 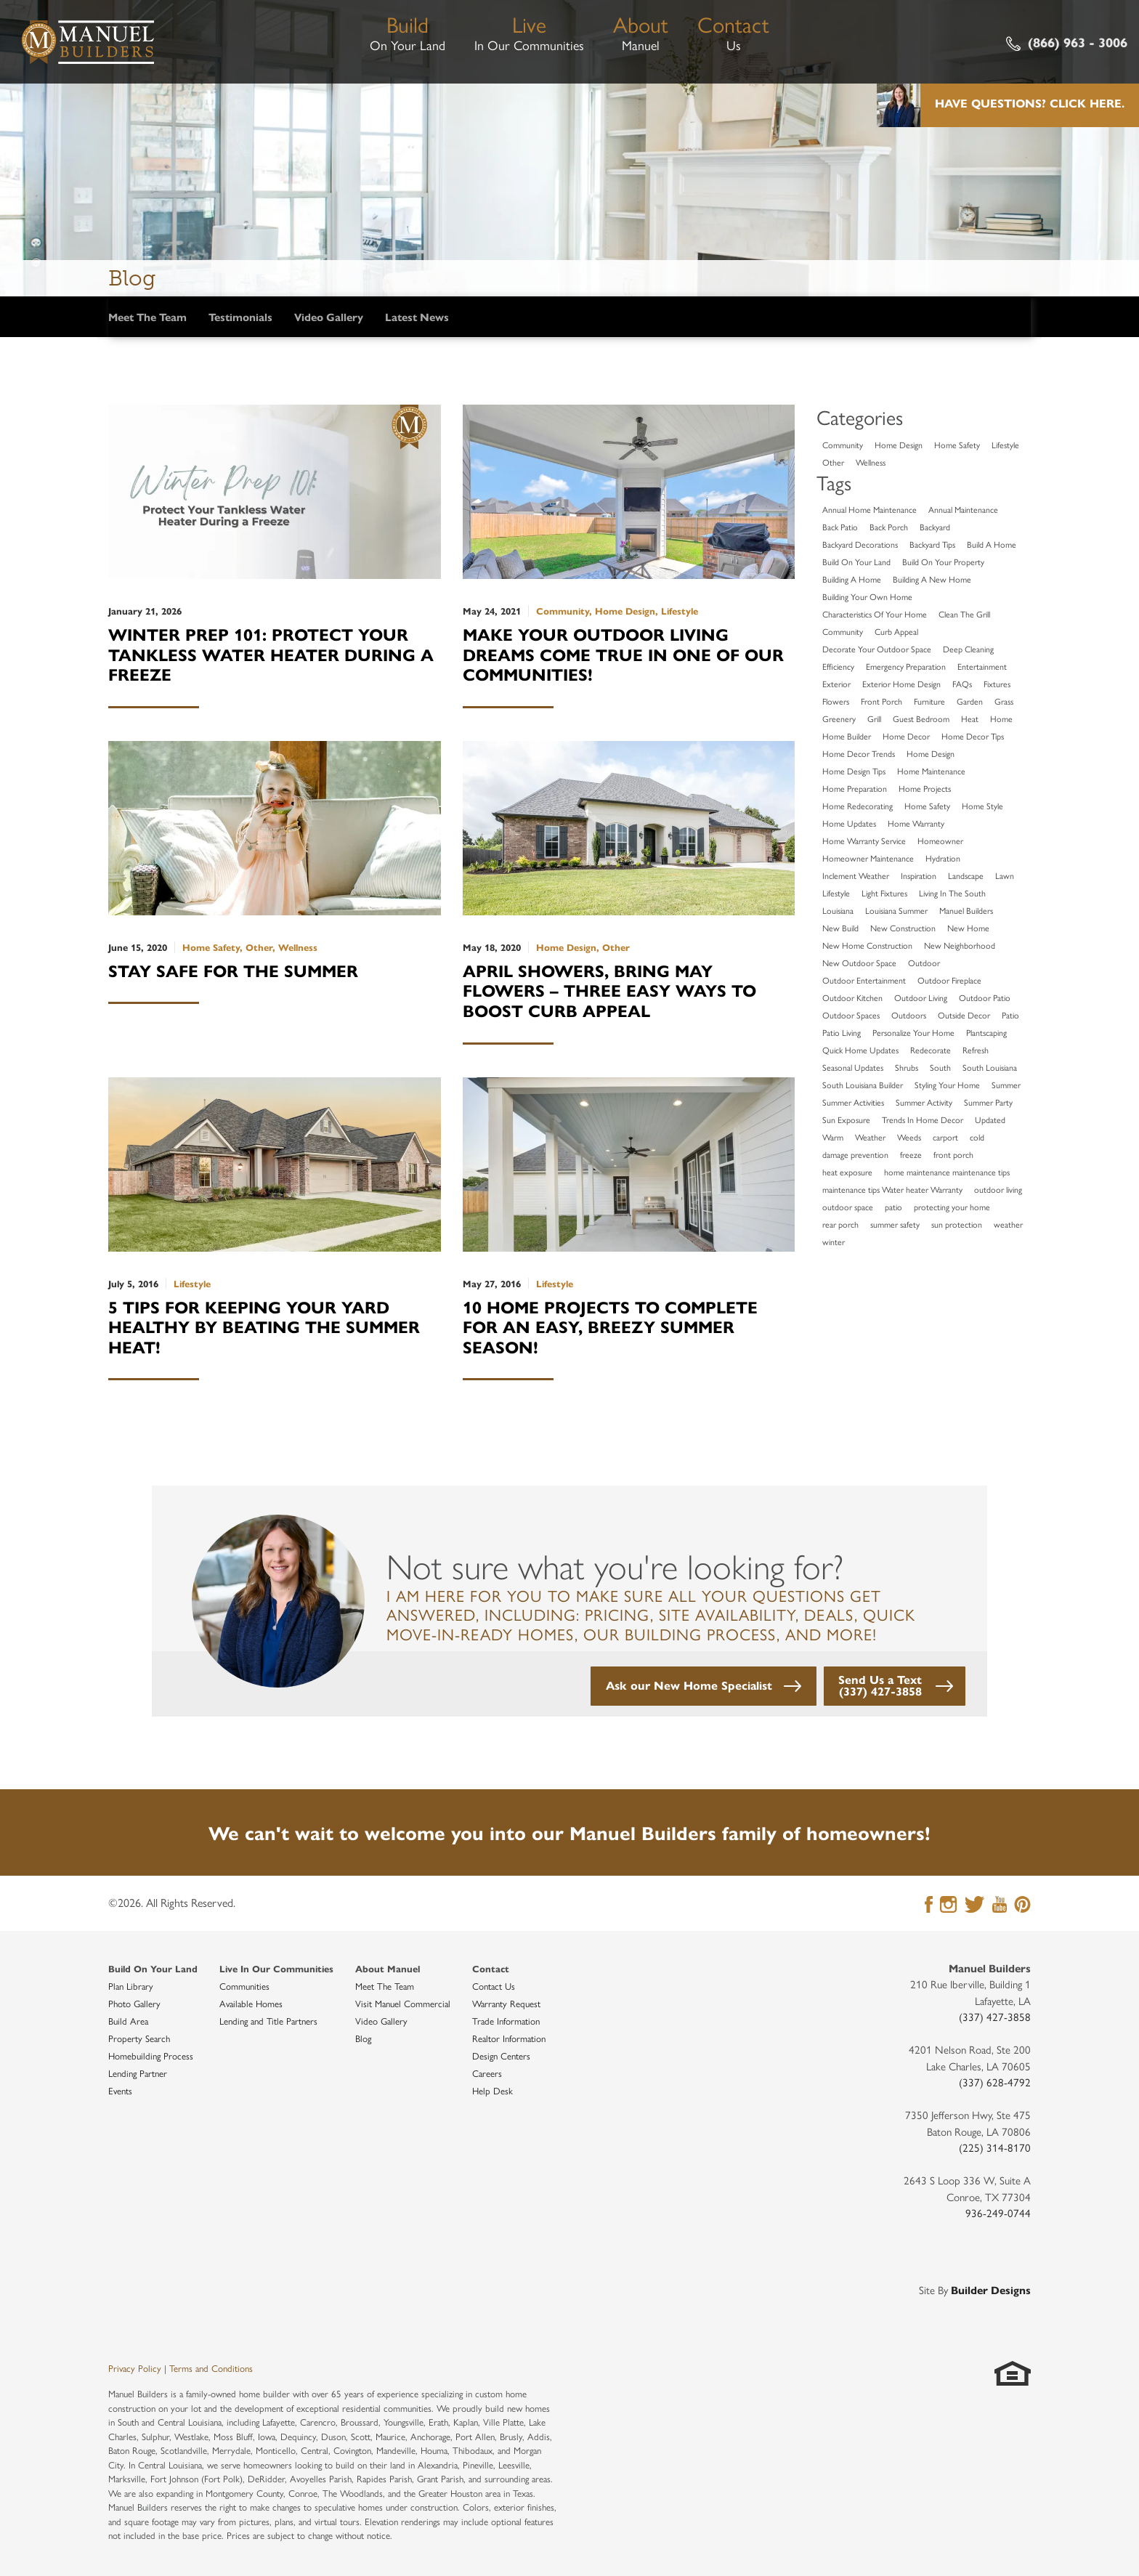 What do you see at coordinates (840, 526) in the screenshot?
I see `Back Patio` at bounding box center [840, 526].